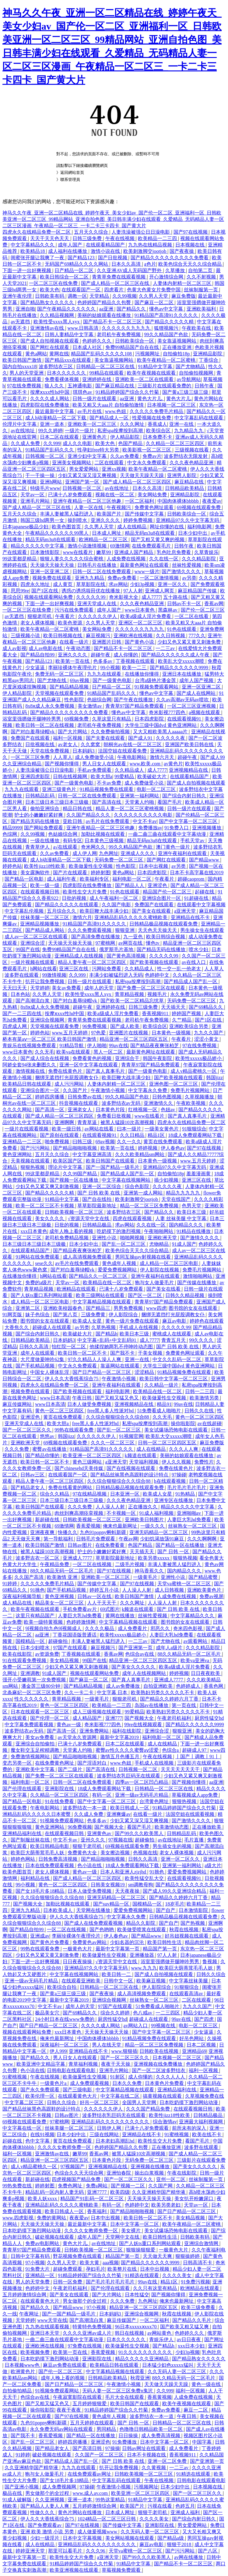  What do you see at coordinates (104, 552) in the screenshot?
I see `嫩草99` at bounding box center [104, 552].